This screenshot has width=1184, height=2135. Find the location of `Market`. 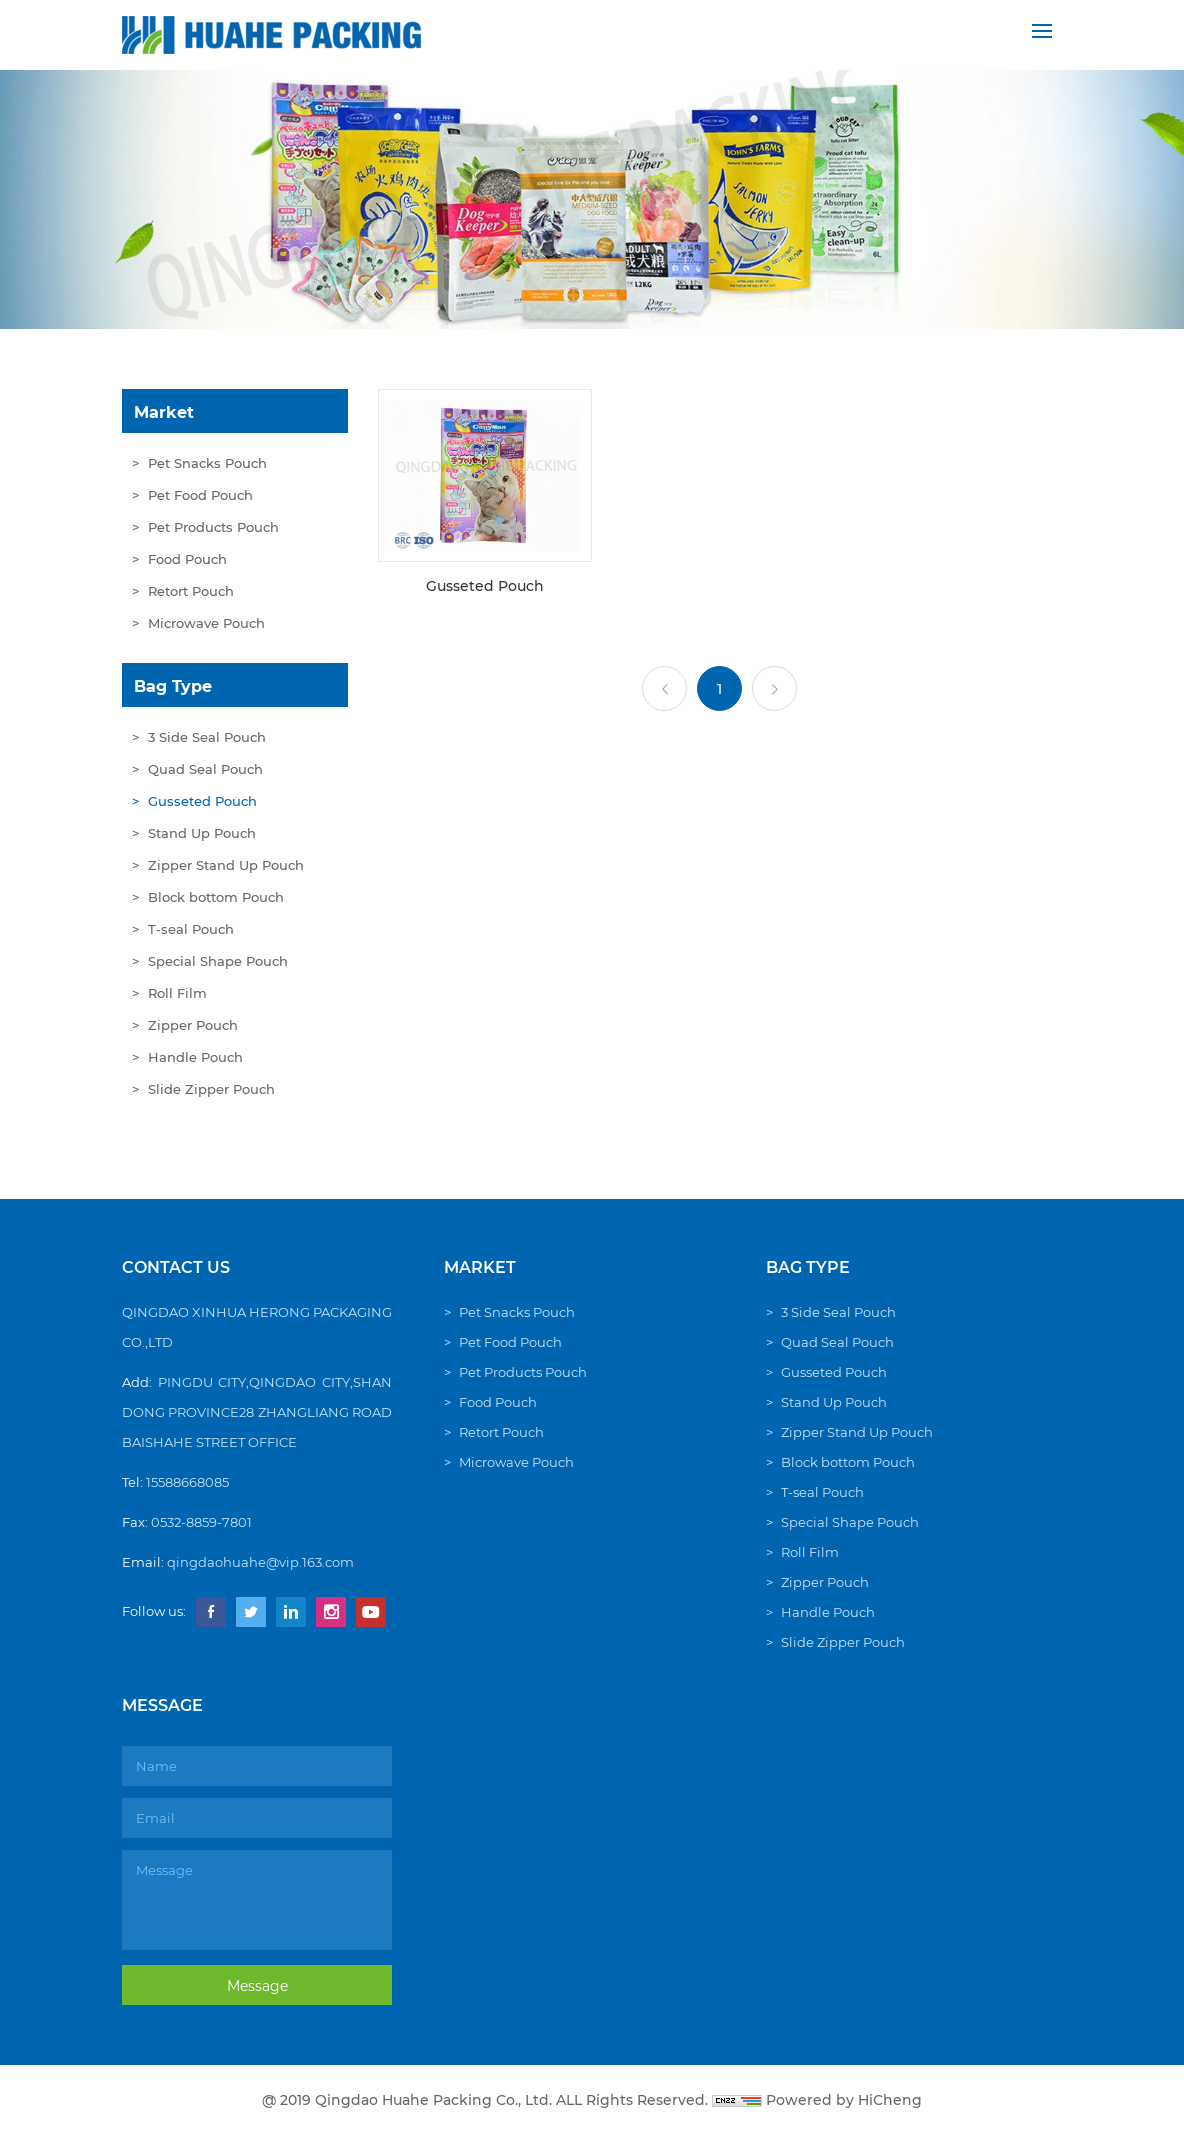

Market is located at coordinates (164, 412).